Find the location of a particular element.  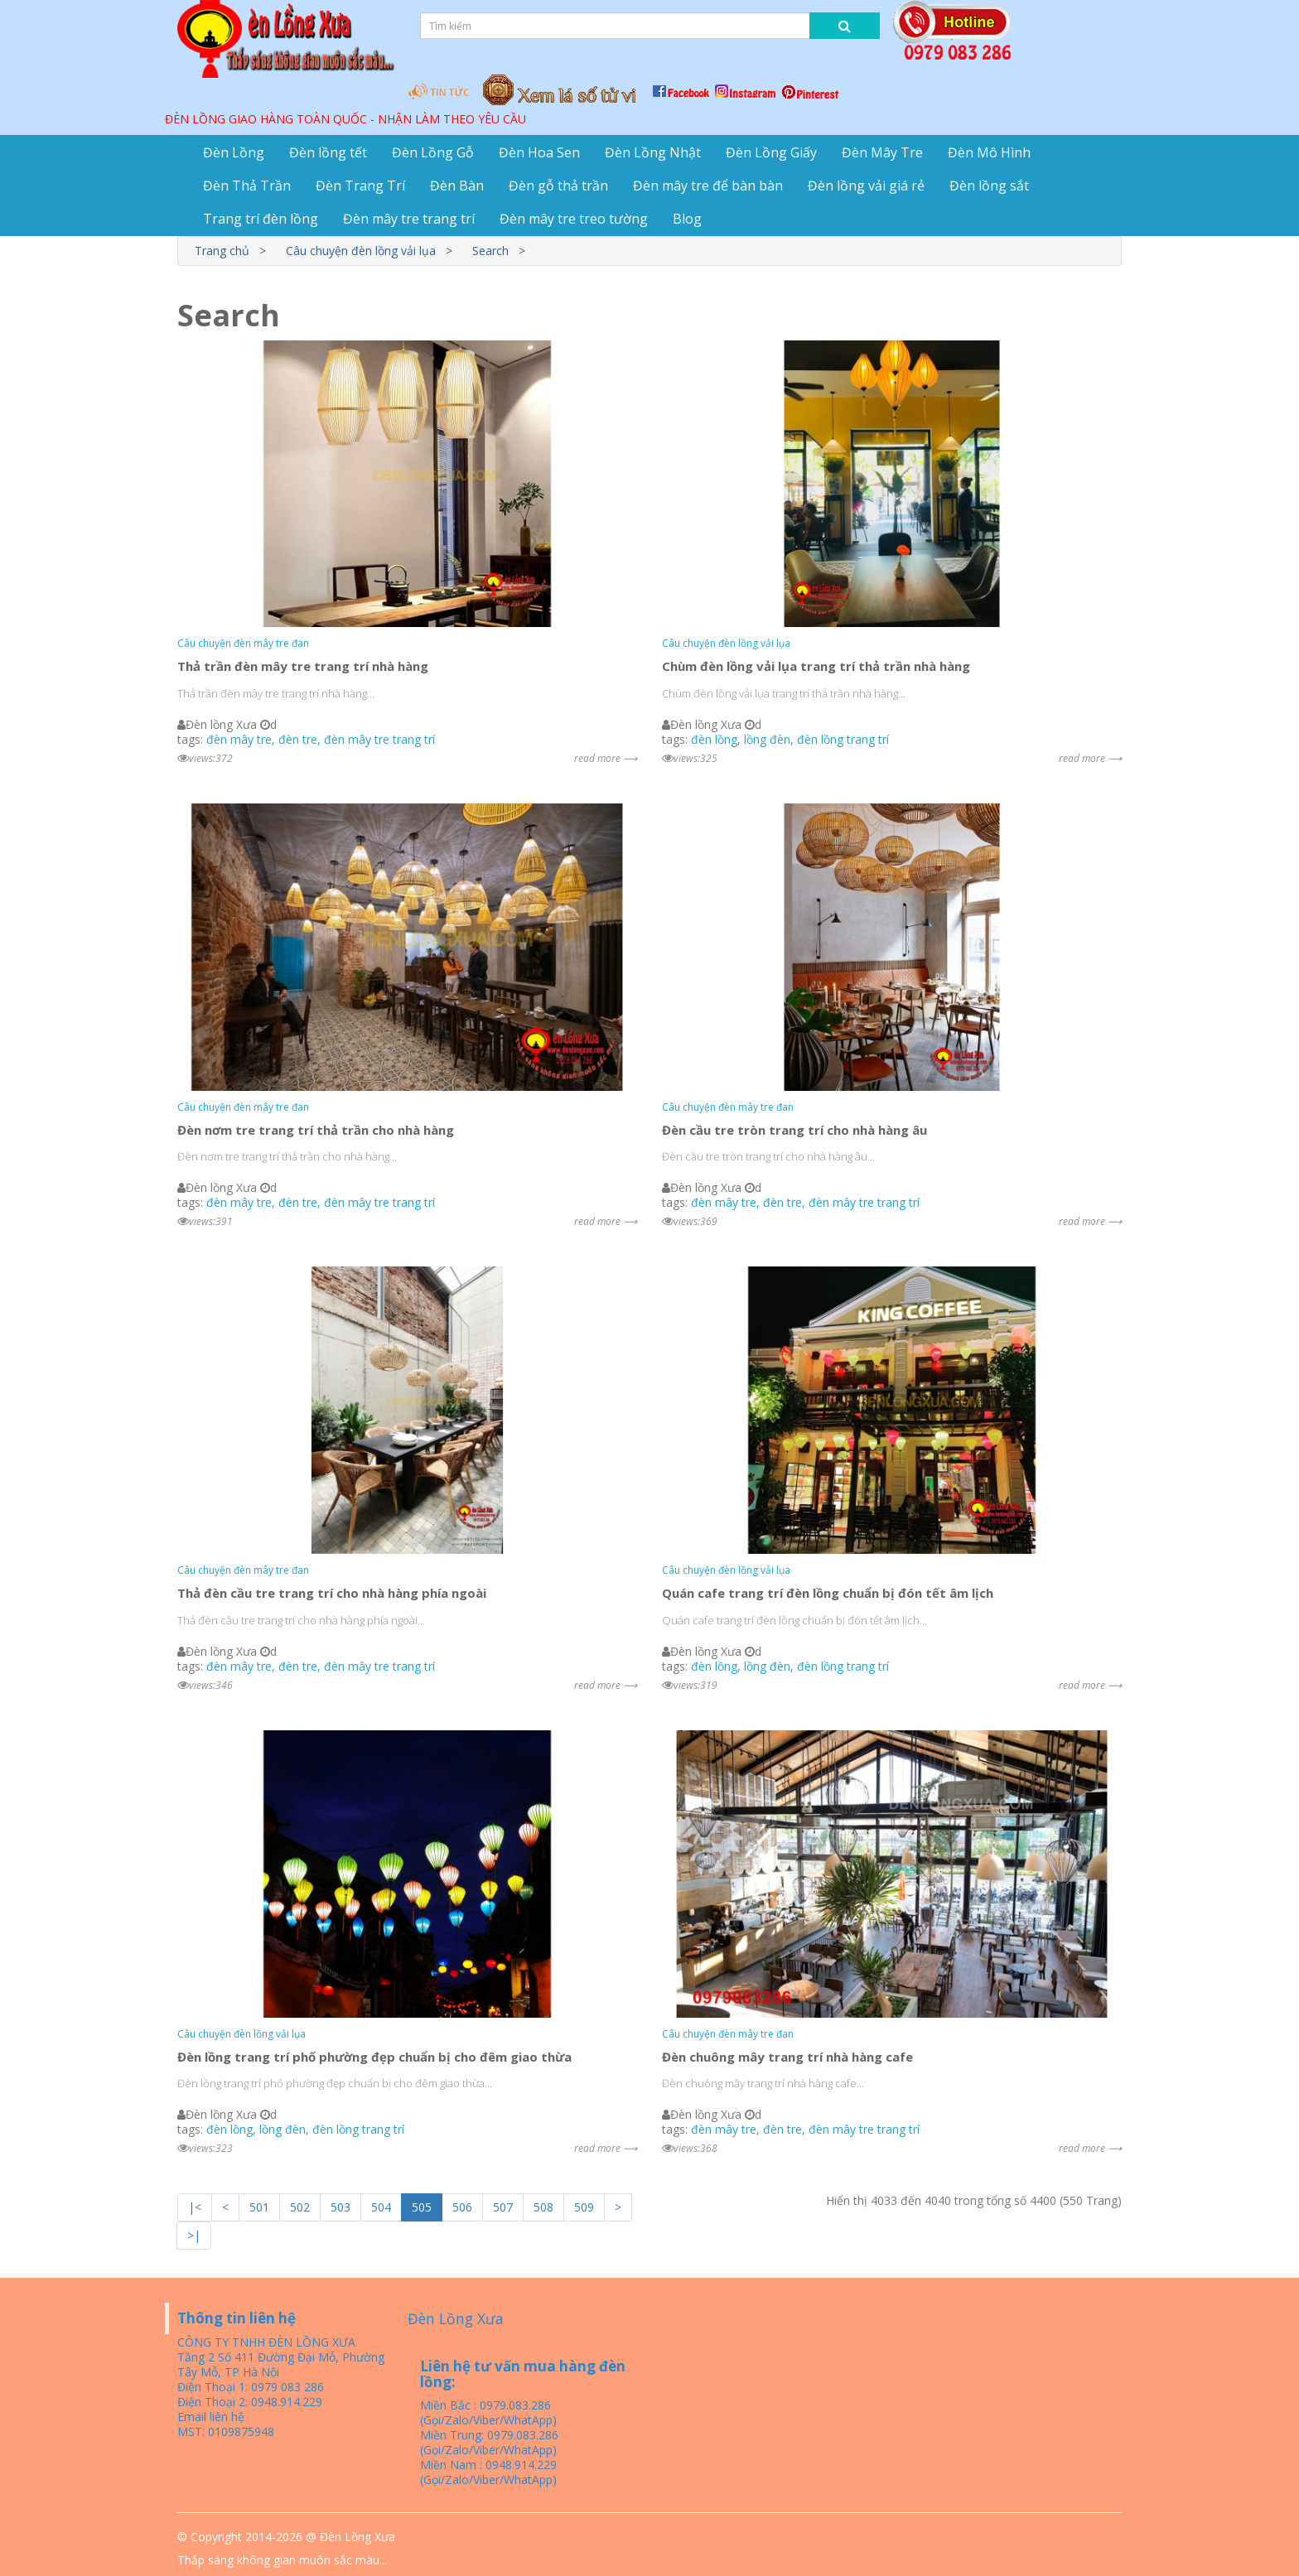

504 is located at coordinates (381, 2207).